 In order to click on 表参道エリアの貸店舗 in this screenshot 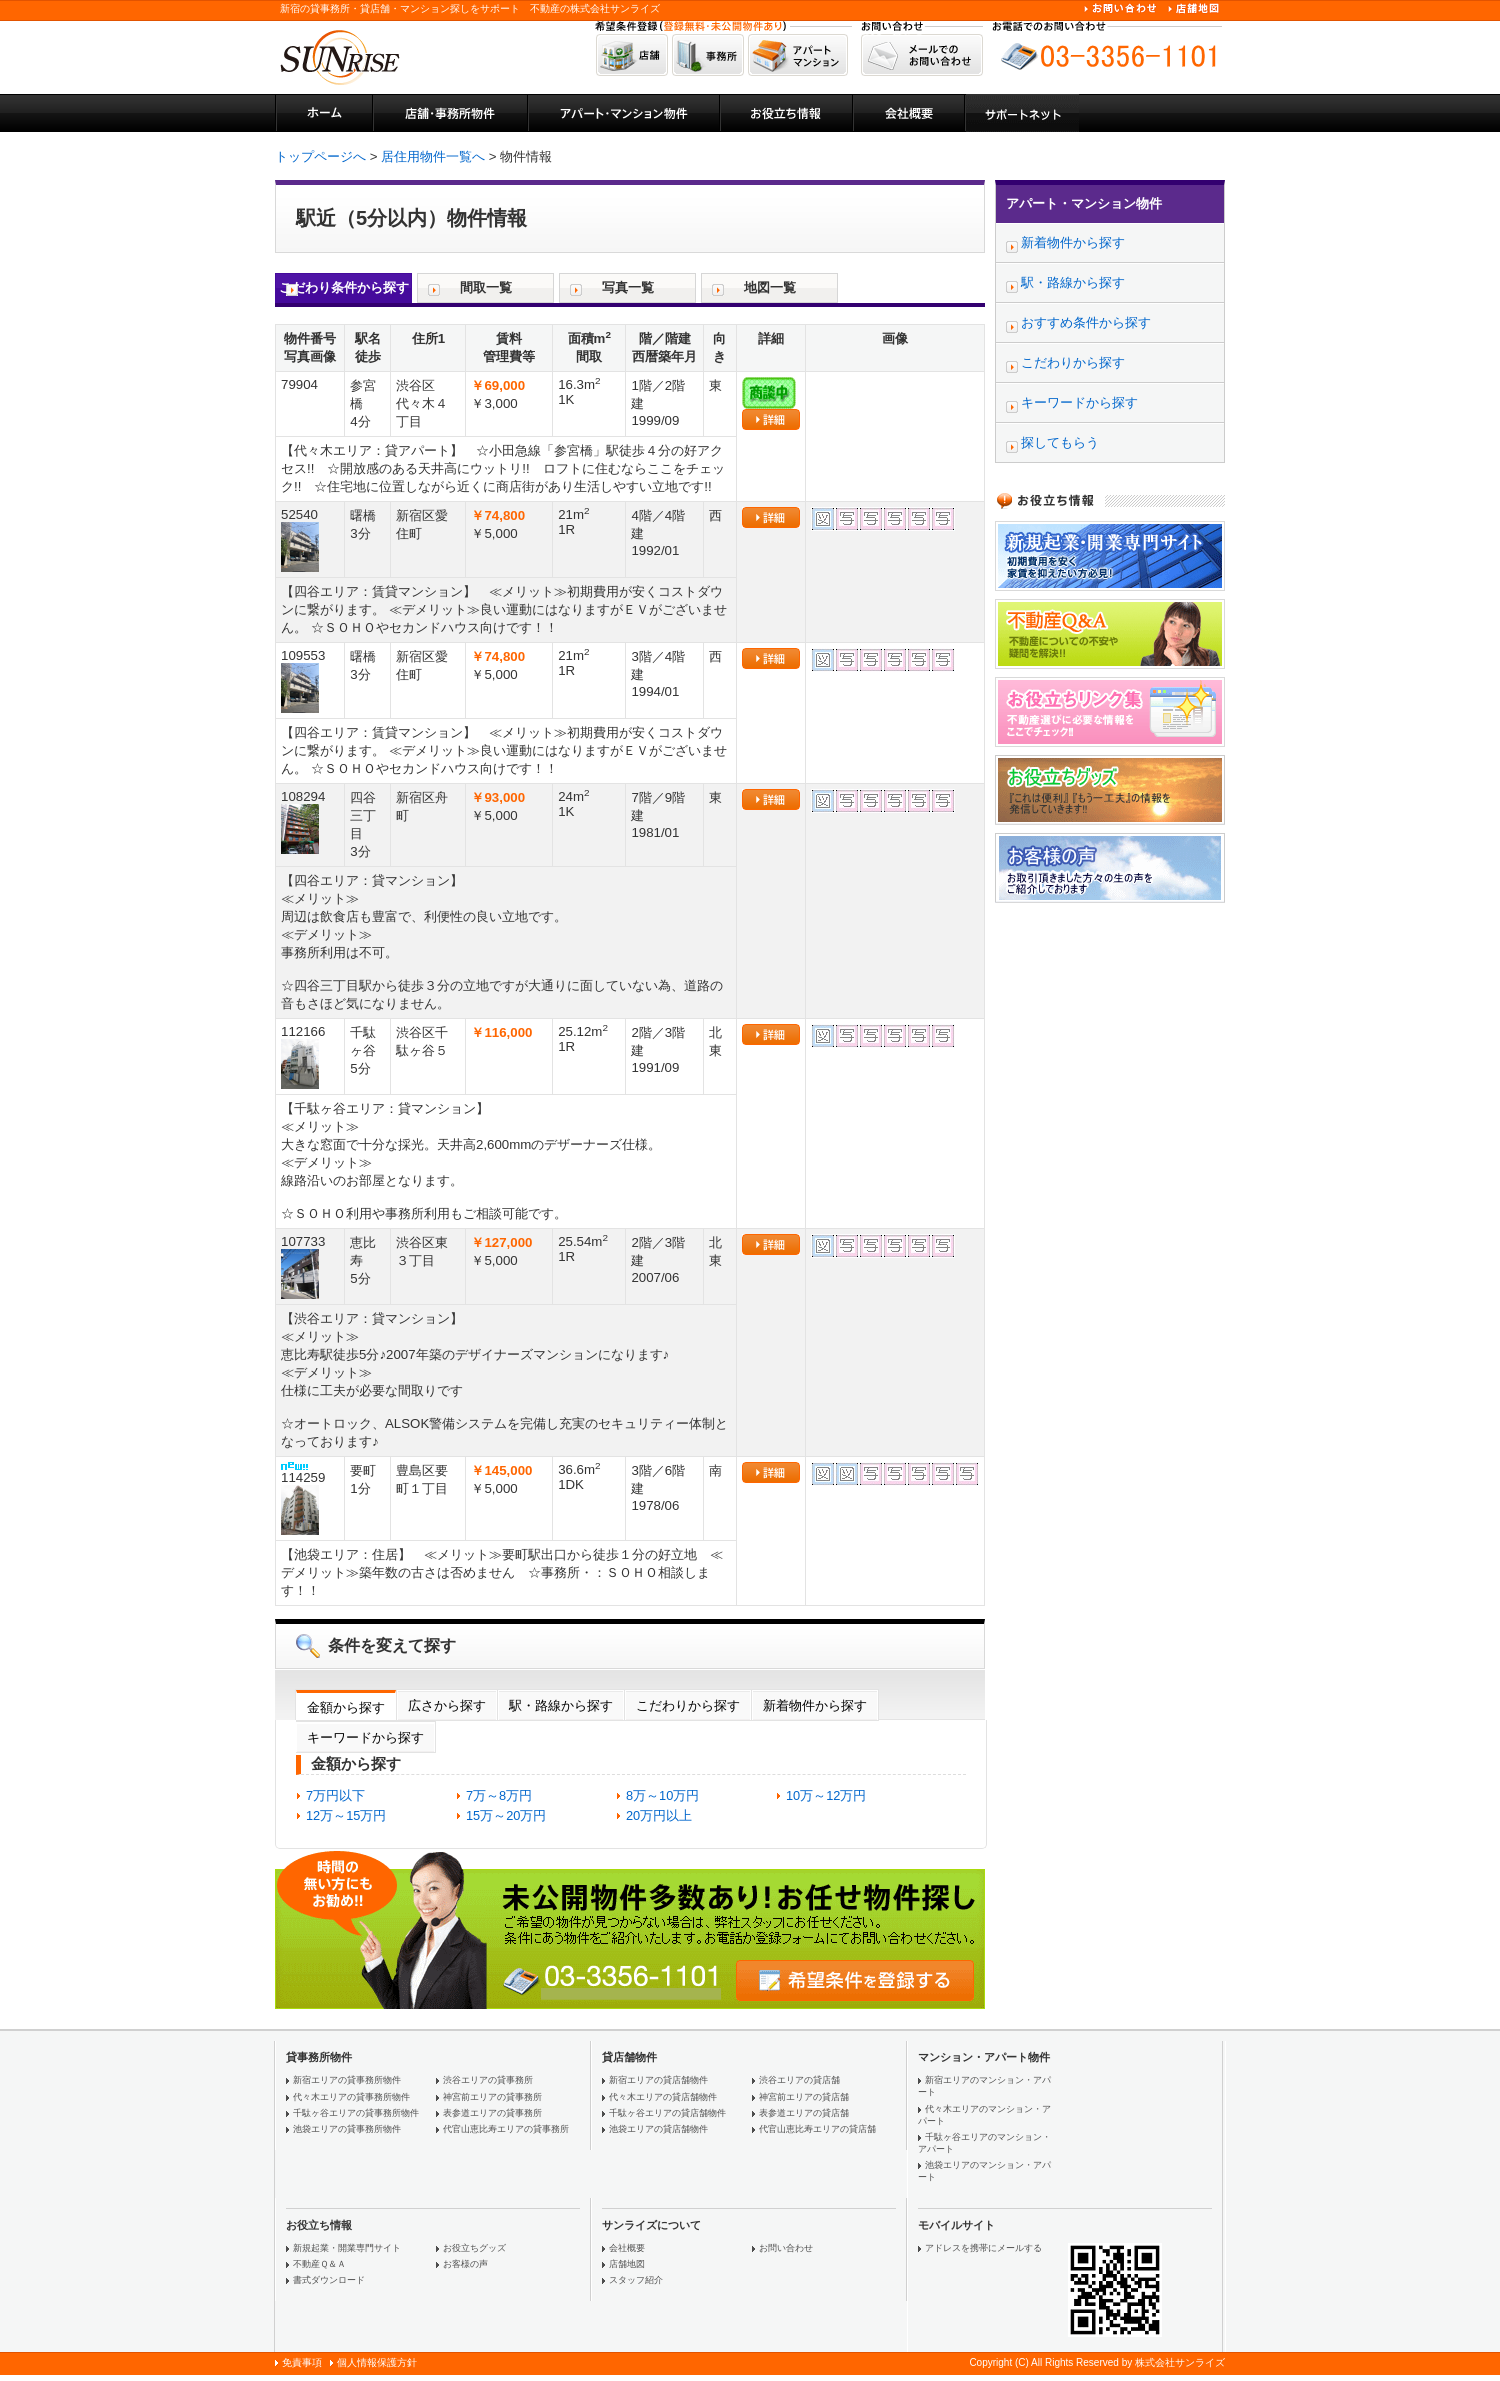, I will do `click(804, 2113)`.